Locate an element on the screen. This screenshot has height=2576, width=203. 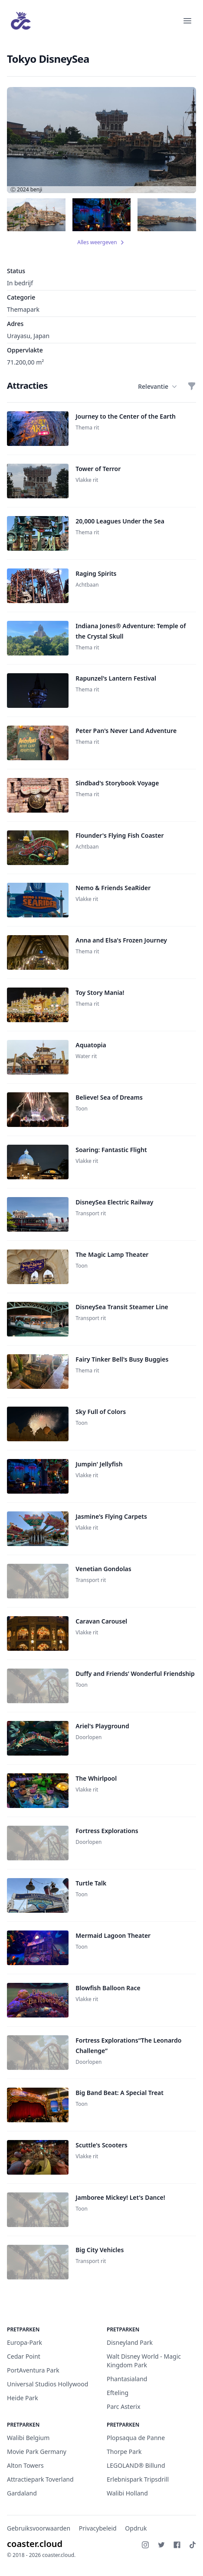
Walibi Holland is located at coordinates (127, 2493).